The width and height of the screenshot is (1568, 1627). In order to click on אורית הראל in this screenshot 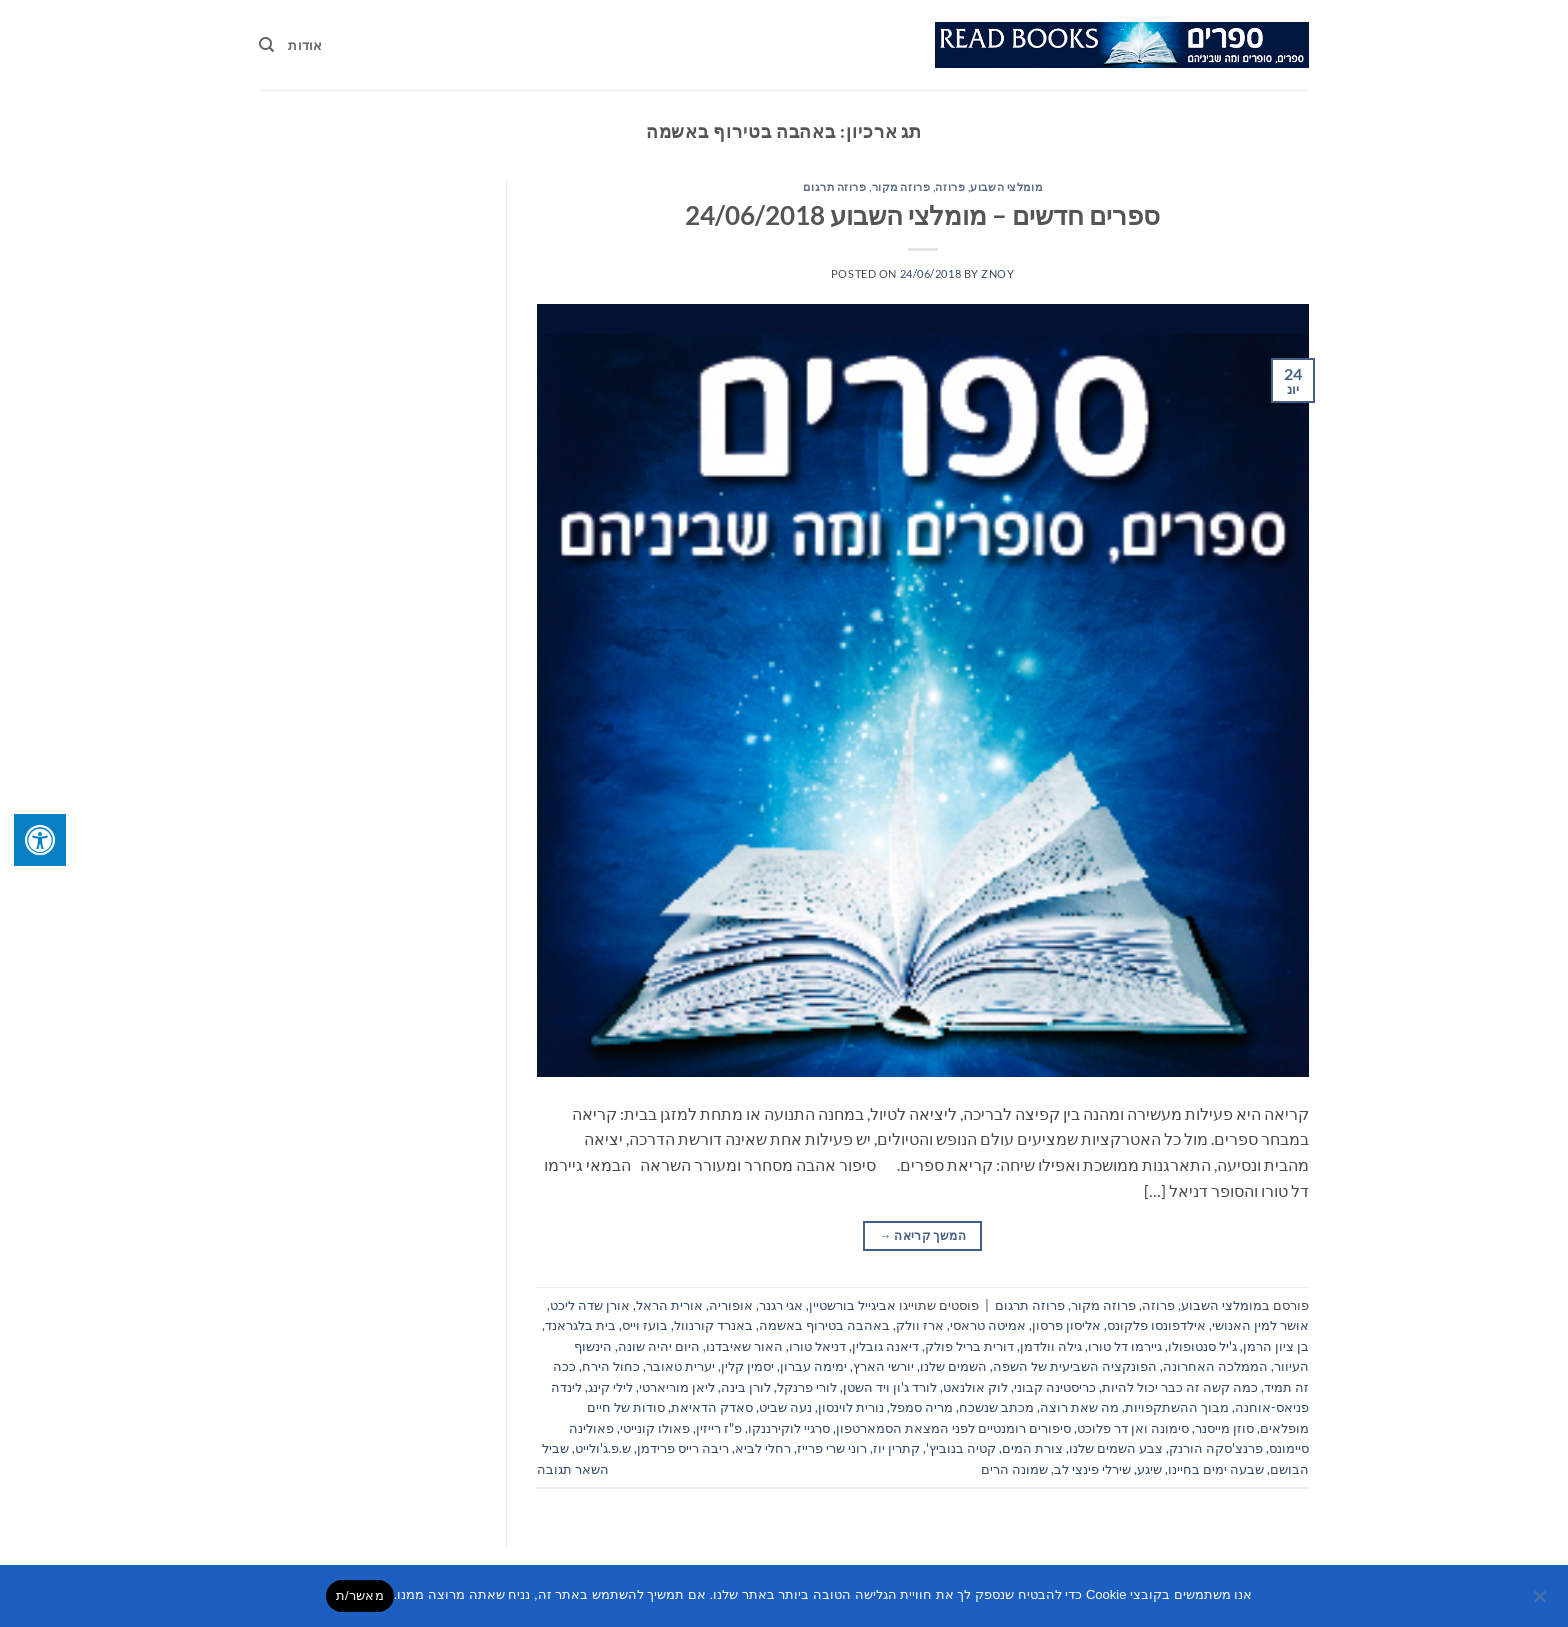, I will do `click(669, 1305)`.